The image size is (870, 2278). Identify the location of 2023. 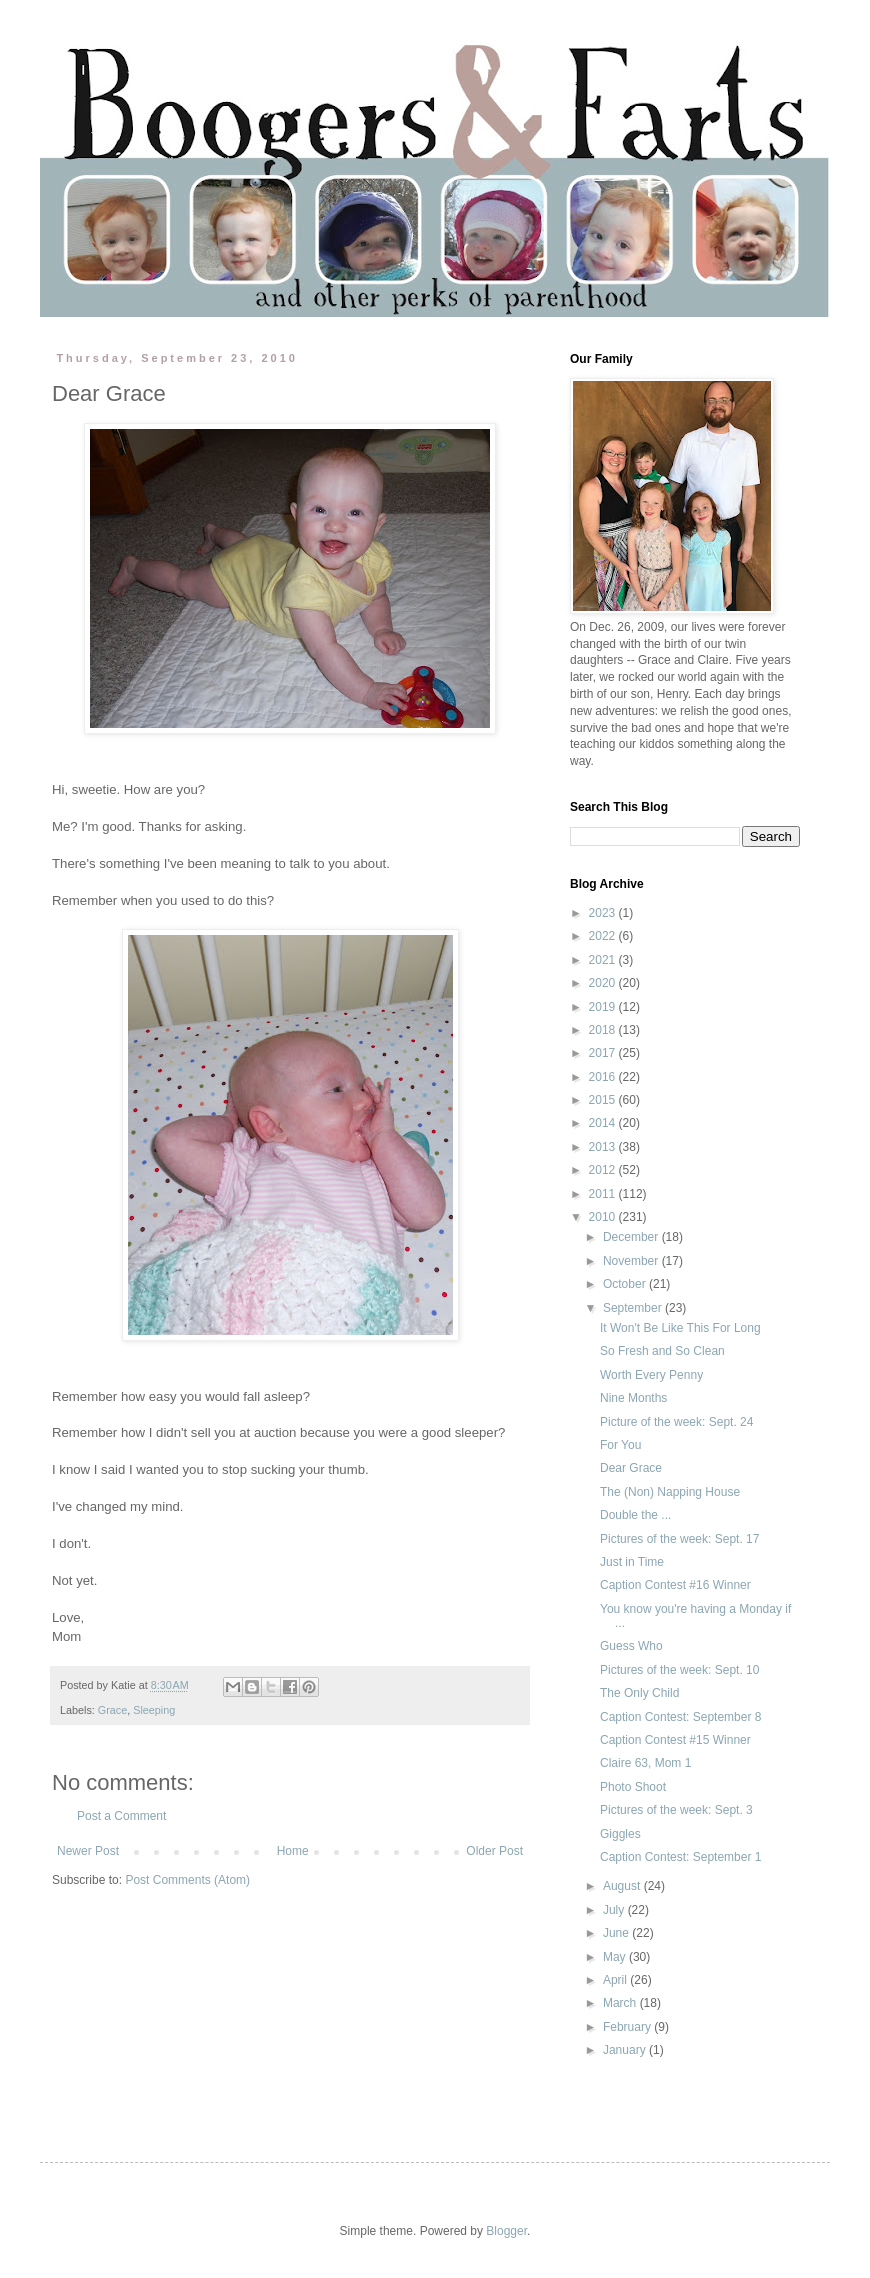
(604, 913).